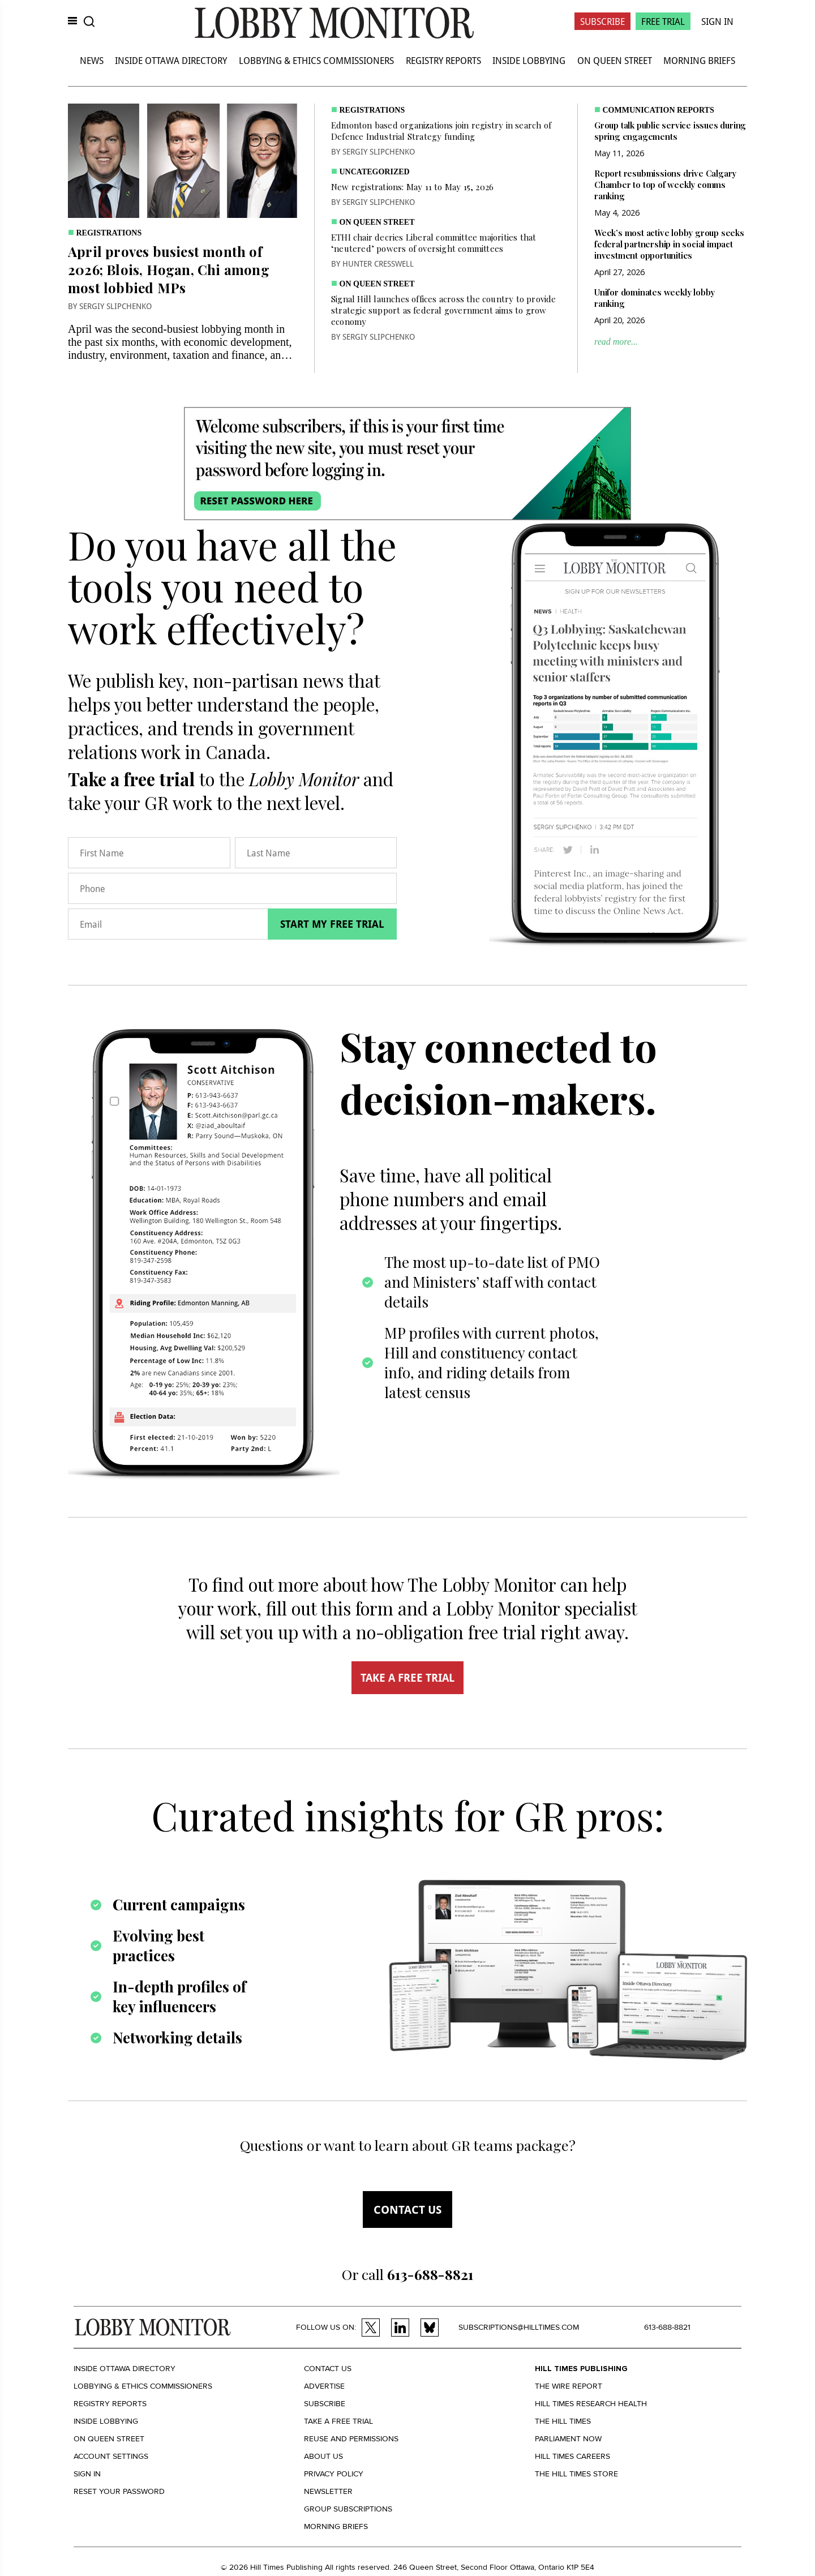 The image size is (815, 2576). I want to click on Sign In, so click(717, 21).